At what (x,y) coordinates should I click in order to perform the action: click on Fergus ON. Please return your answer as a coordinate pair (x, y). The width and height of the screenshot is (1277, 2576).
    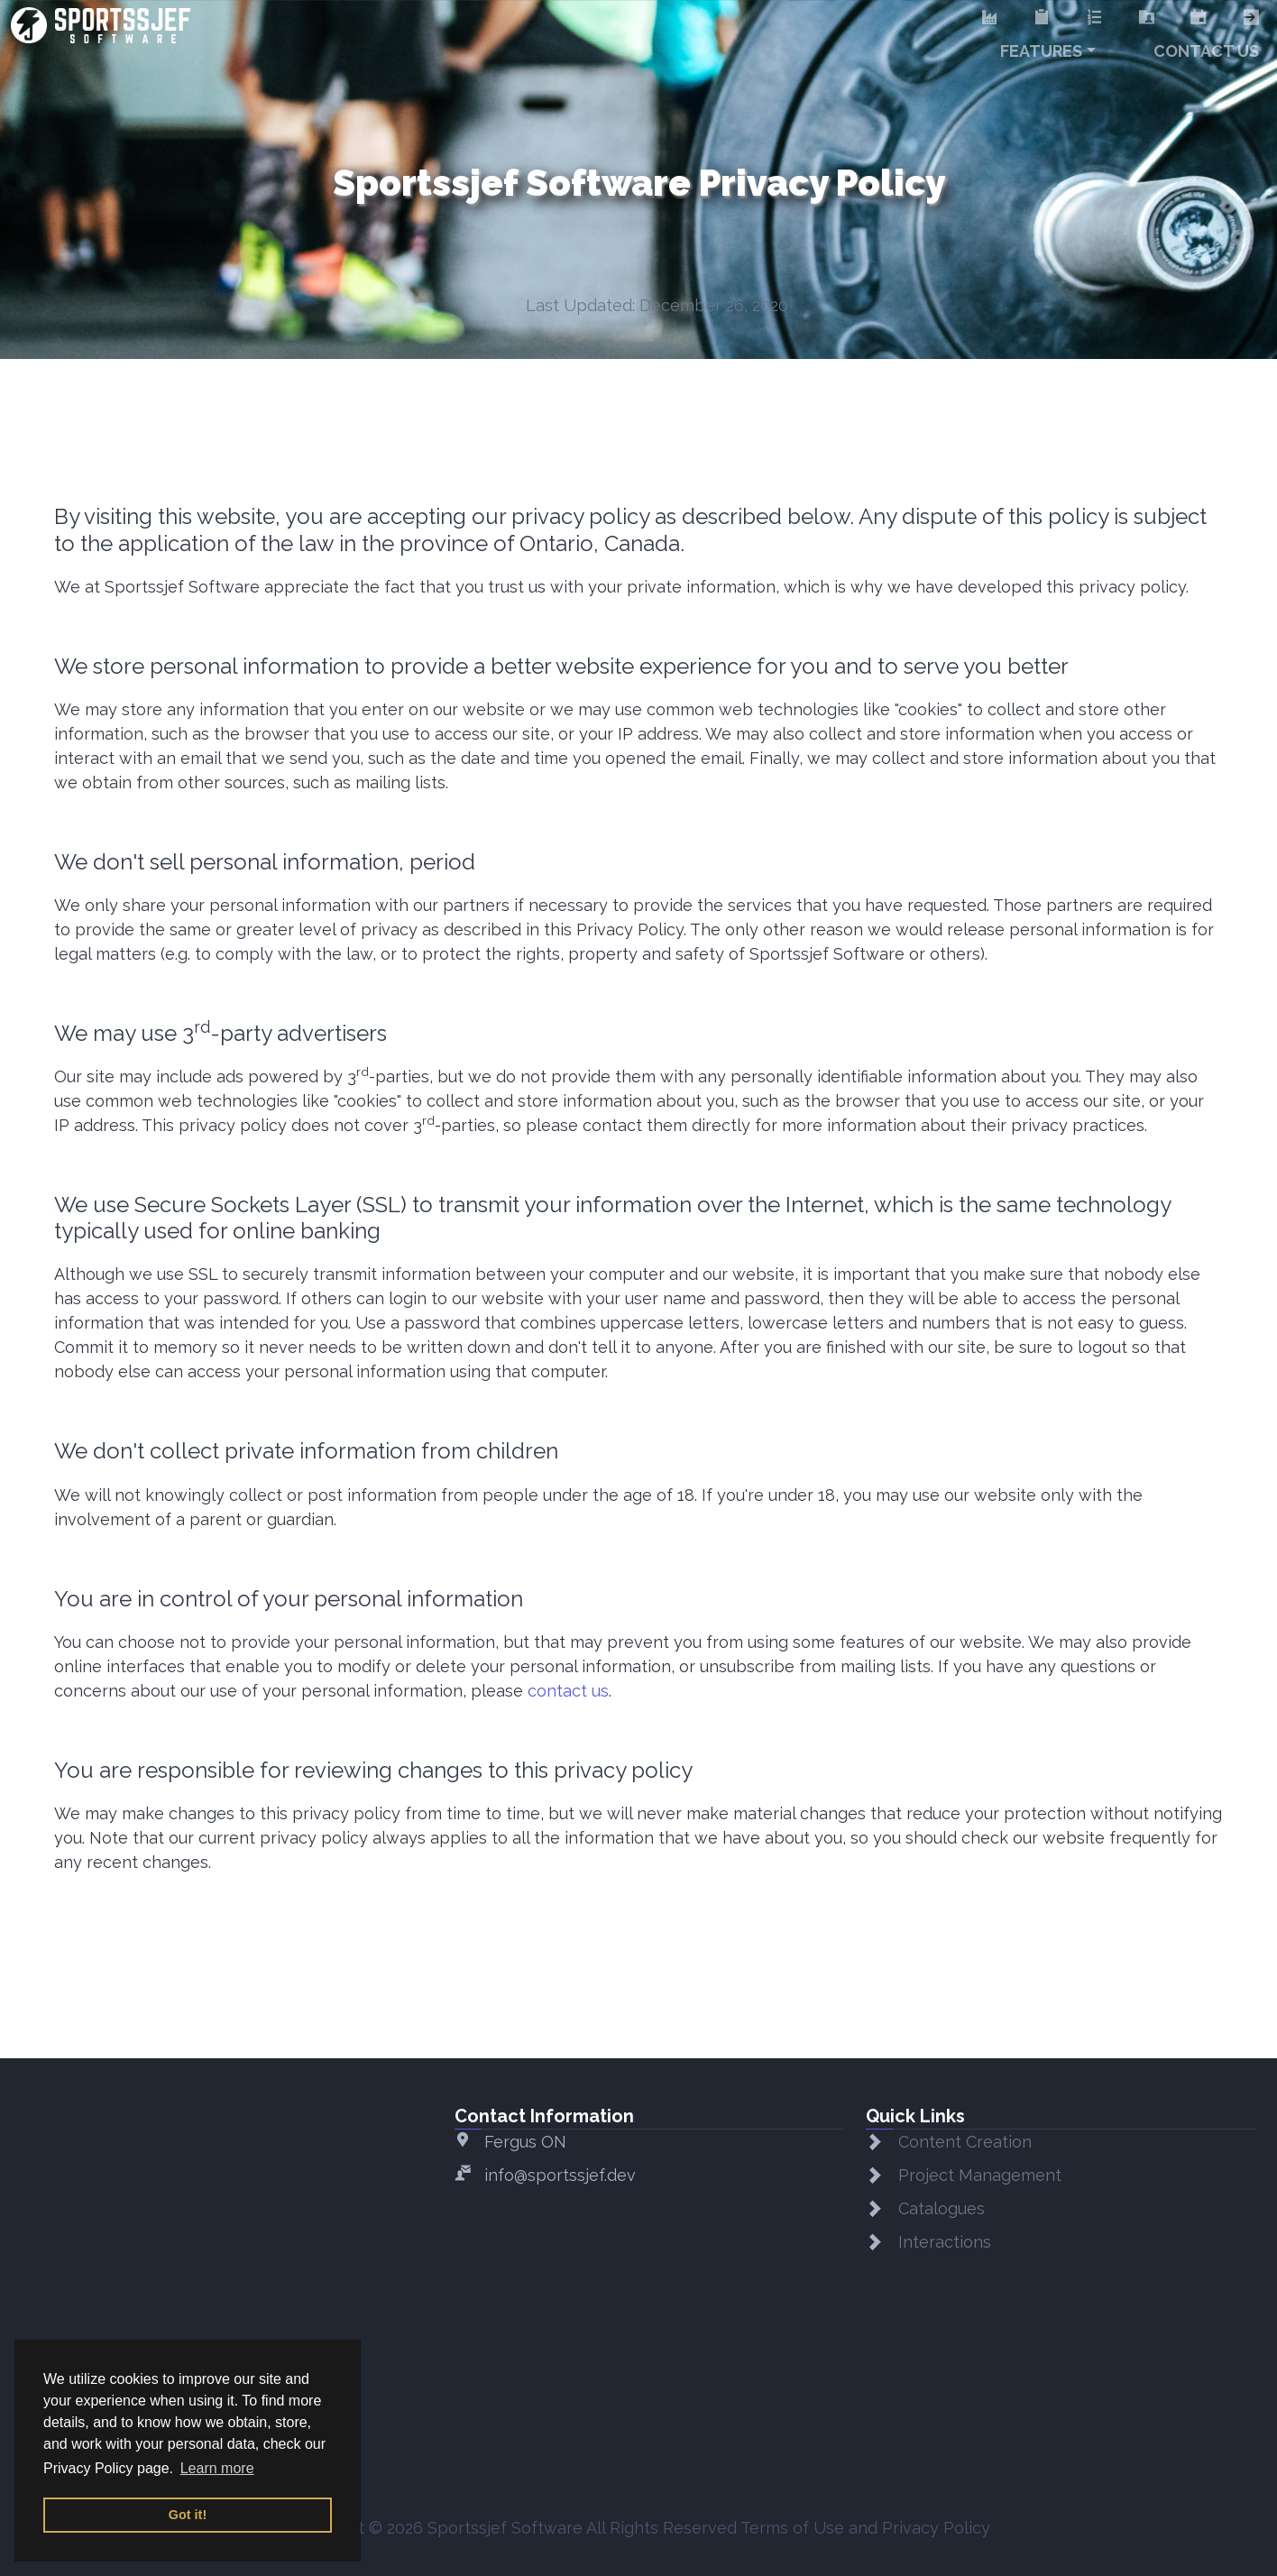
    Looking at the image, I should click on (525, 2141).